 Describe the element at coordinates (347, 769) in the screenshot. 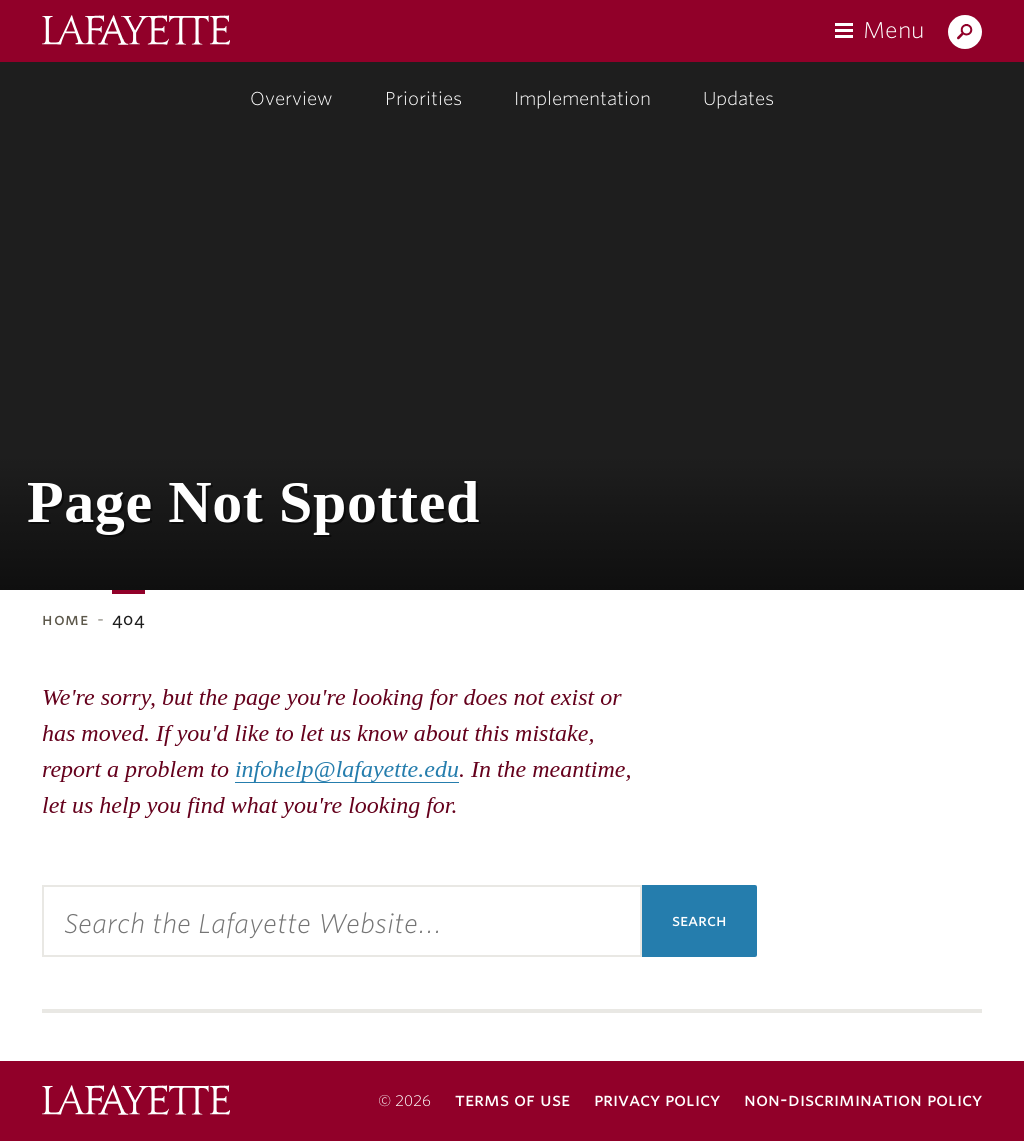

I see `infohelp@lafayette.edu` at that location.